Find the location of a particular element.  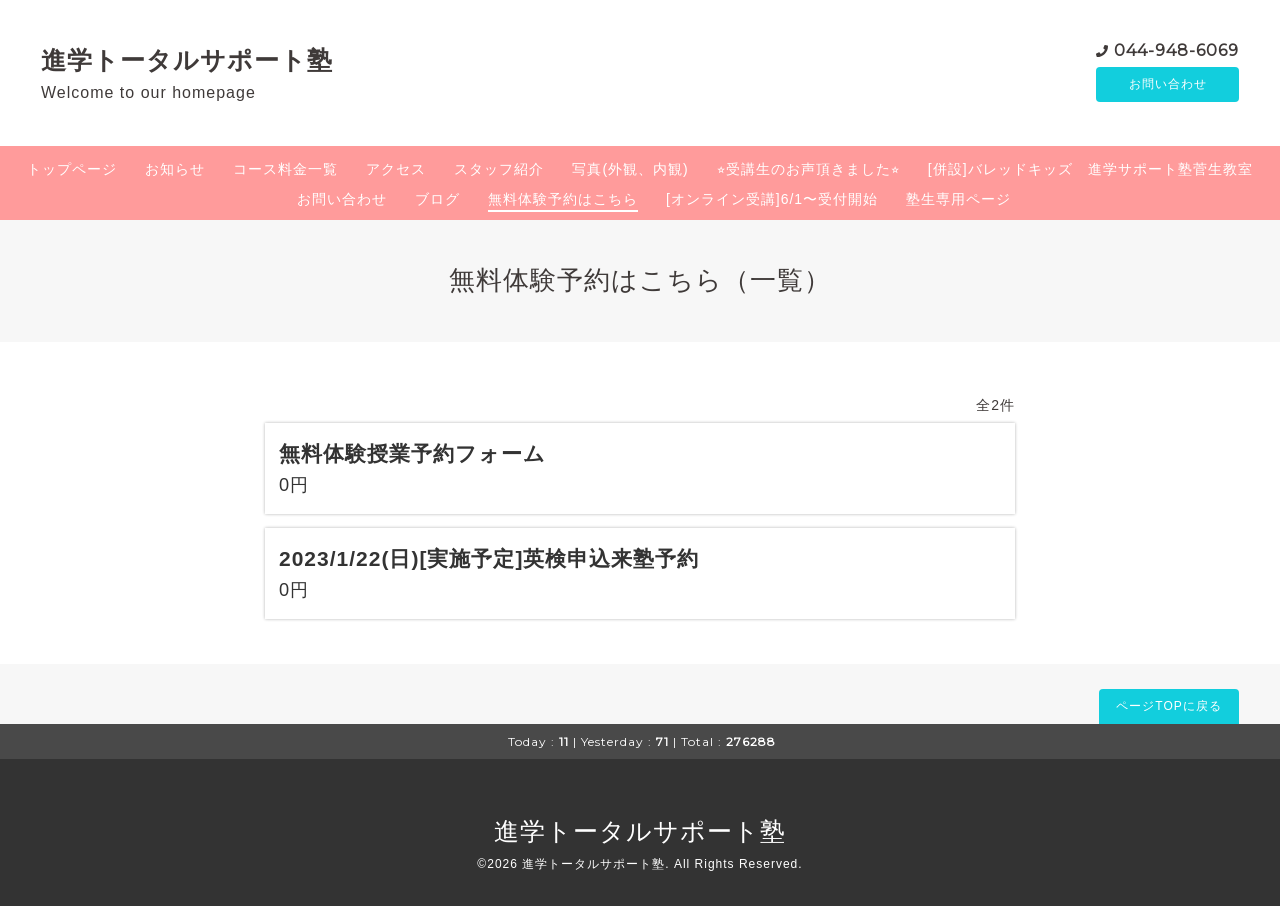

コース料金一覧 is located at coordinates (285, 169).